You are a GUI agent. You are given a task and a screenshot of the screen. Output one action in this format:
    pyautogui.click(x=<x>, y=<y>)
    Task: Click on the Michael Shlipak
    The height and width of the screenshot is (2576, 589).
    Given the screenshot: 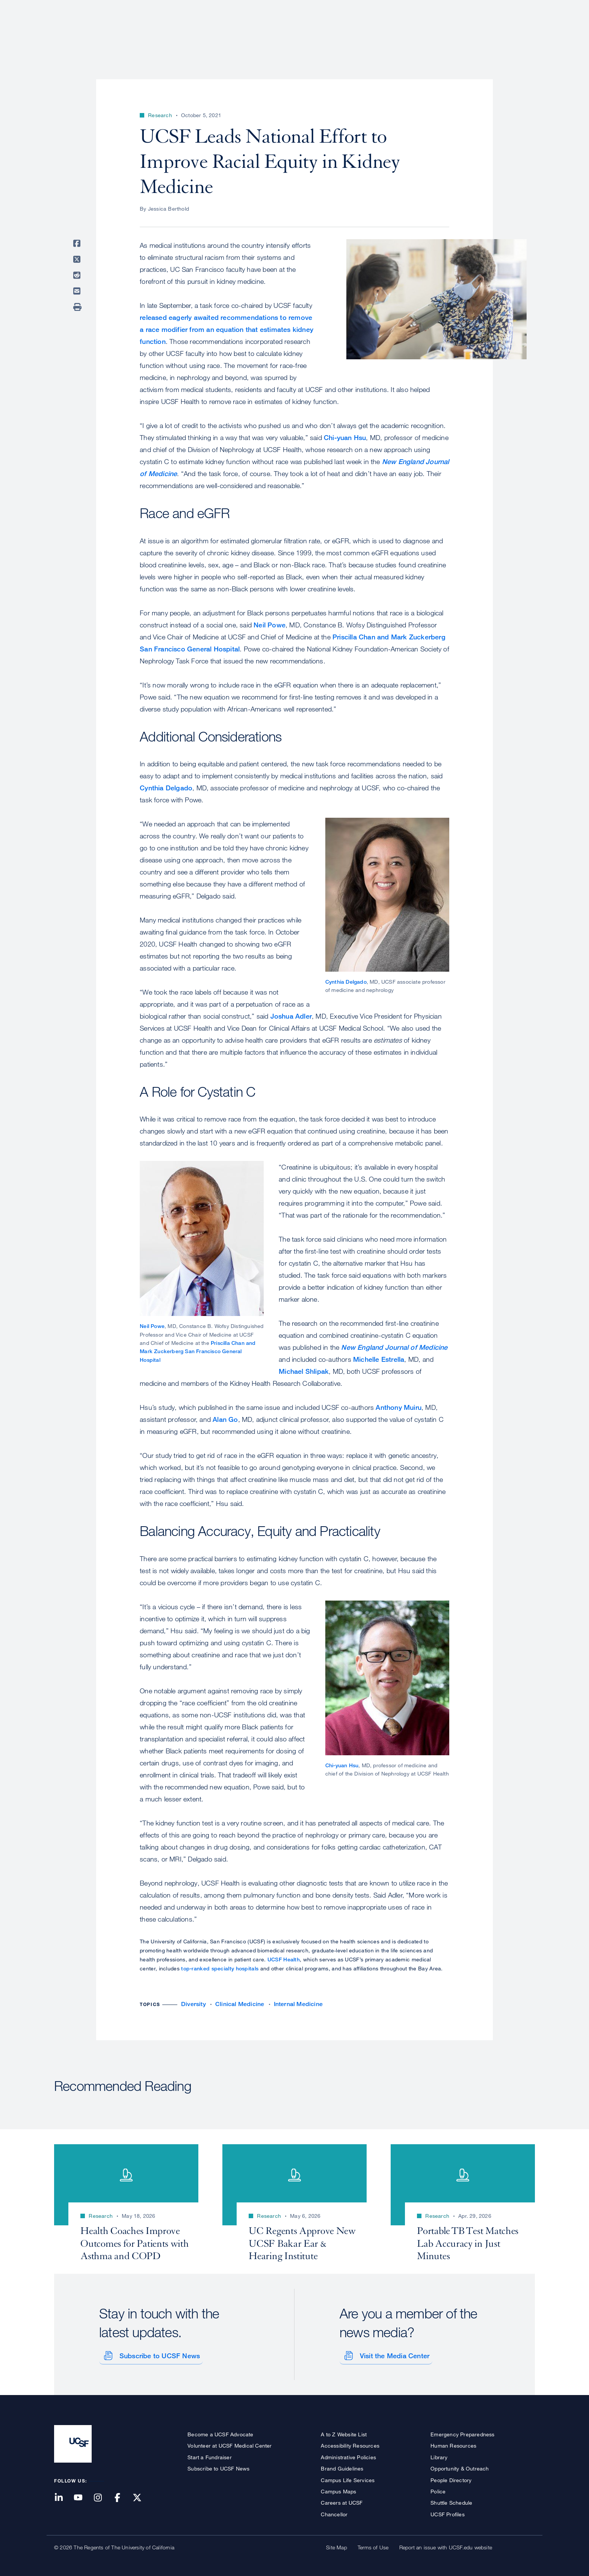 What is the action you would take?
    pyautogui.click(x=304, y=1371)
    